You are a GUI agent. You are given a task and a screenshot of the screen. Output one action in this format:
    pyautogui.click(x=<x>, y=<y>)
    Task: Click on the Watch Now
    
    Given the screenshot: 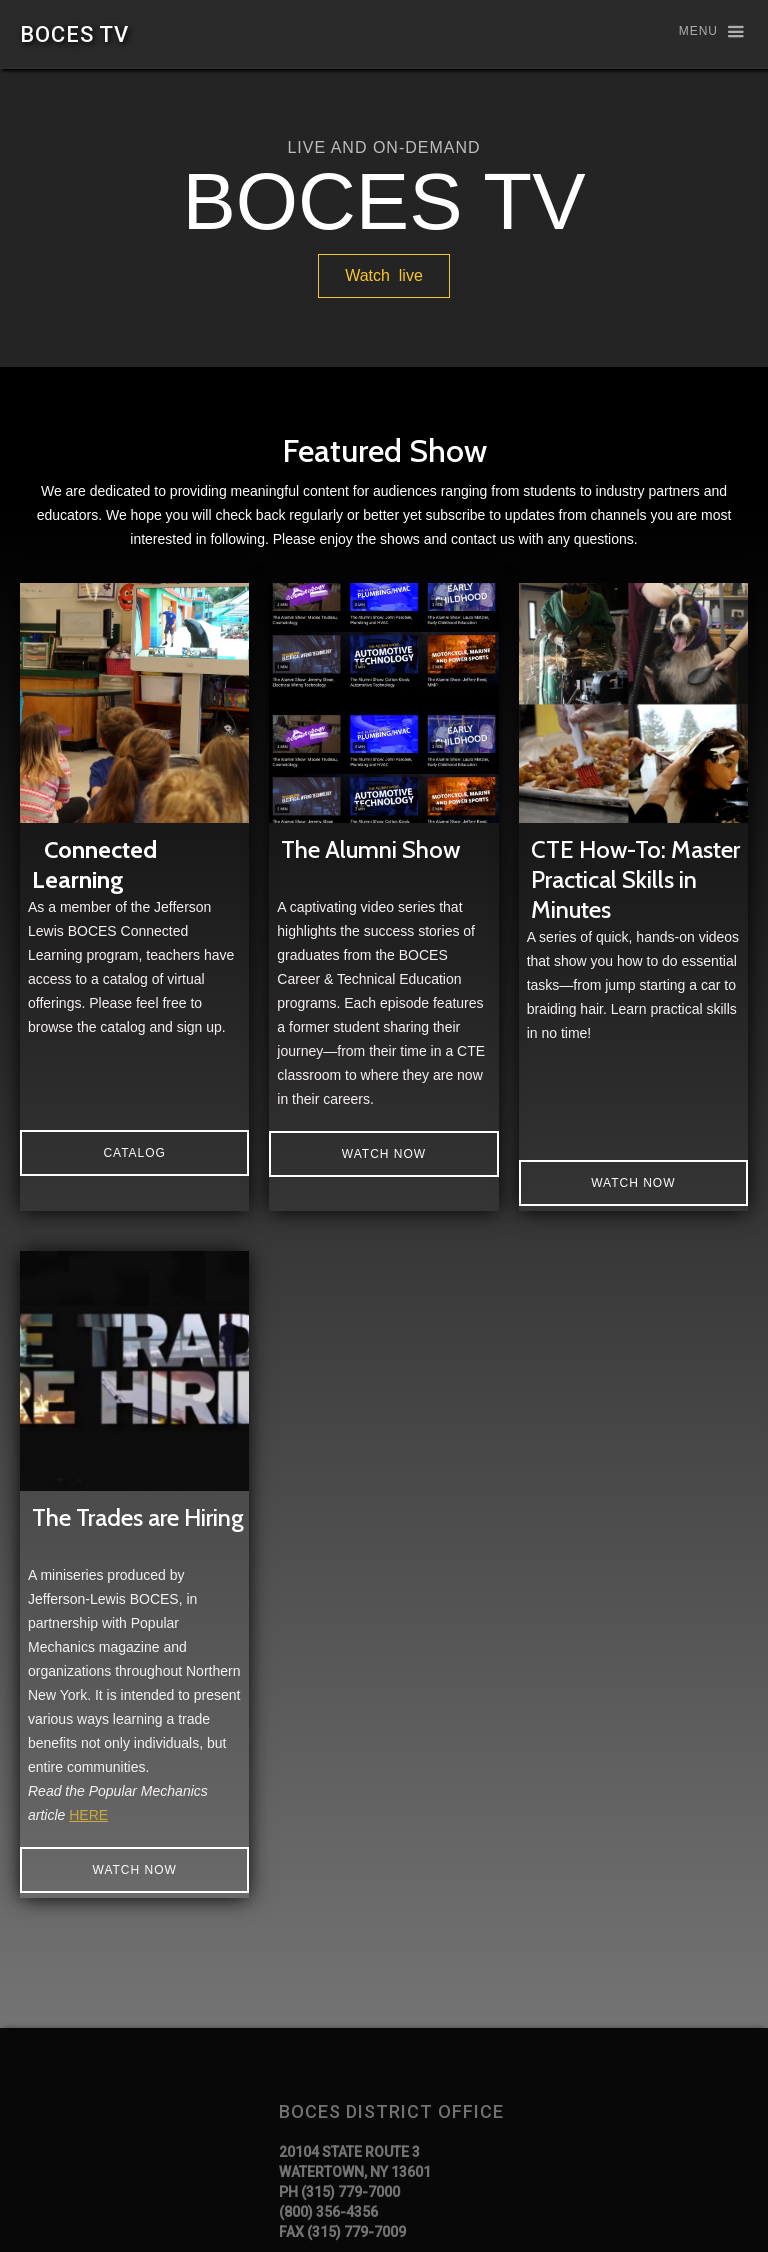 What is the action you would take?
    pyautogui.click(x=633, y=1183)
    